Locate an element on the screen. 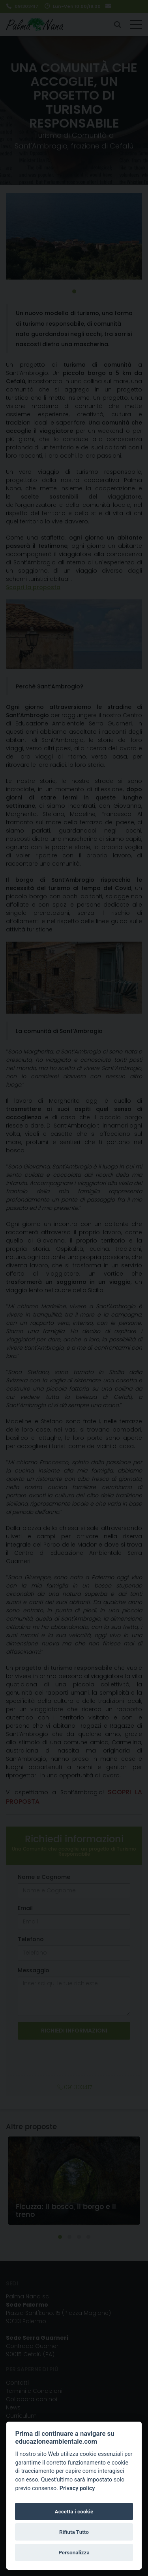 The image size is (148, 2576). Accetta i cookie is located at coordinates (74, 2511).